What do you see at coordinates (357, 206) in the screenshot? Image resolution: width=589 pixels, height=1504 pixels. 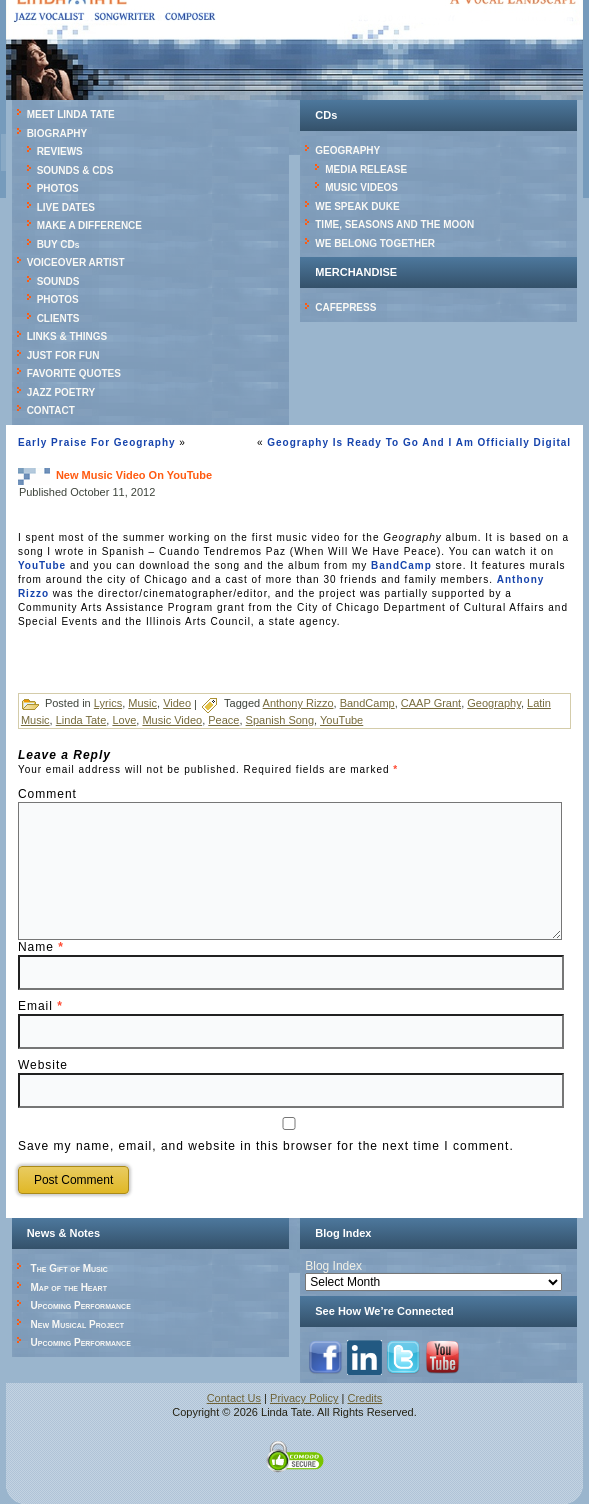 I see `WE SPEAK DUKE` at bounding box center [357, 206].